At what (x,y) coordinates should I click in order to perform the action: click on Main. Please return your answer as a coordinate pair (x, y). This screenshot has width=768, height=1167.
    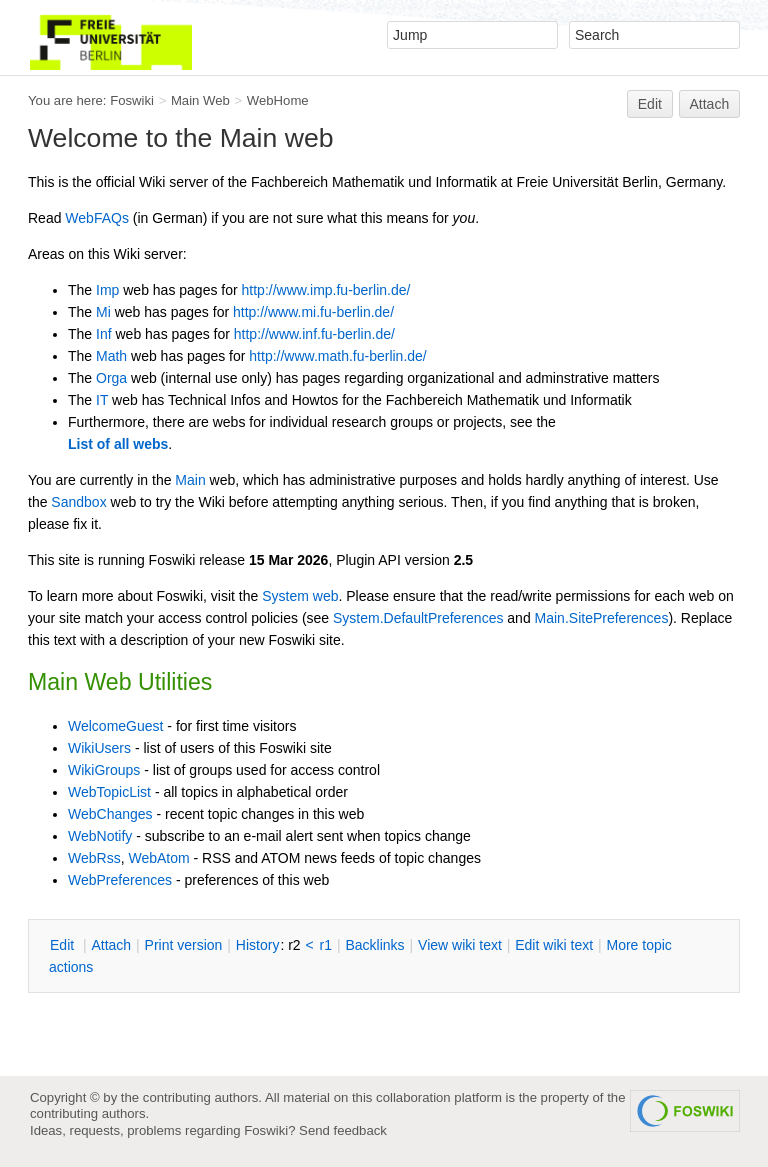
    Looking at the image, I should click on (190, 480).